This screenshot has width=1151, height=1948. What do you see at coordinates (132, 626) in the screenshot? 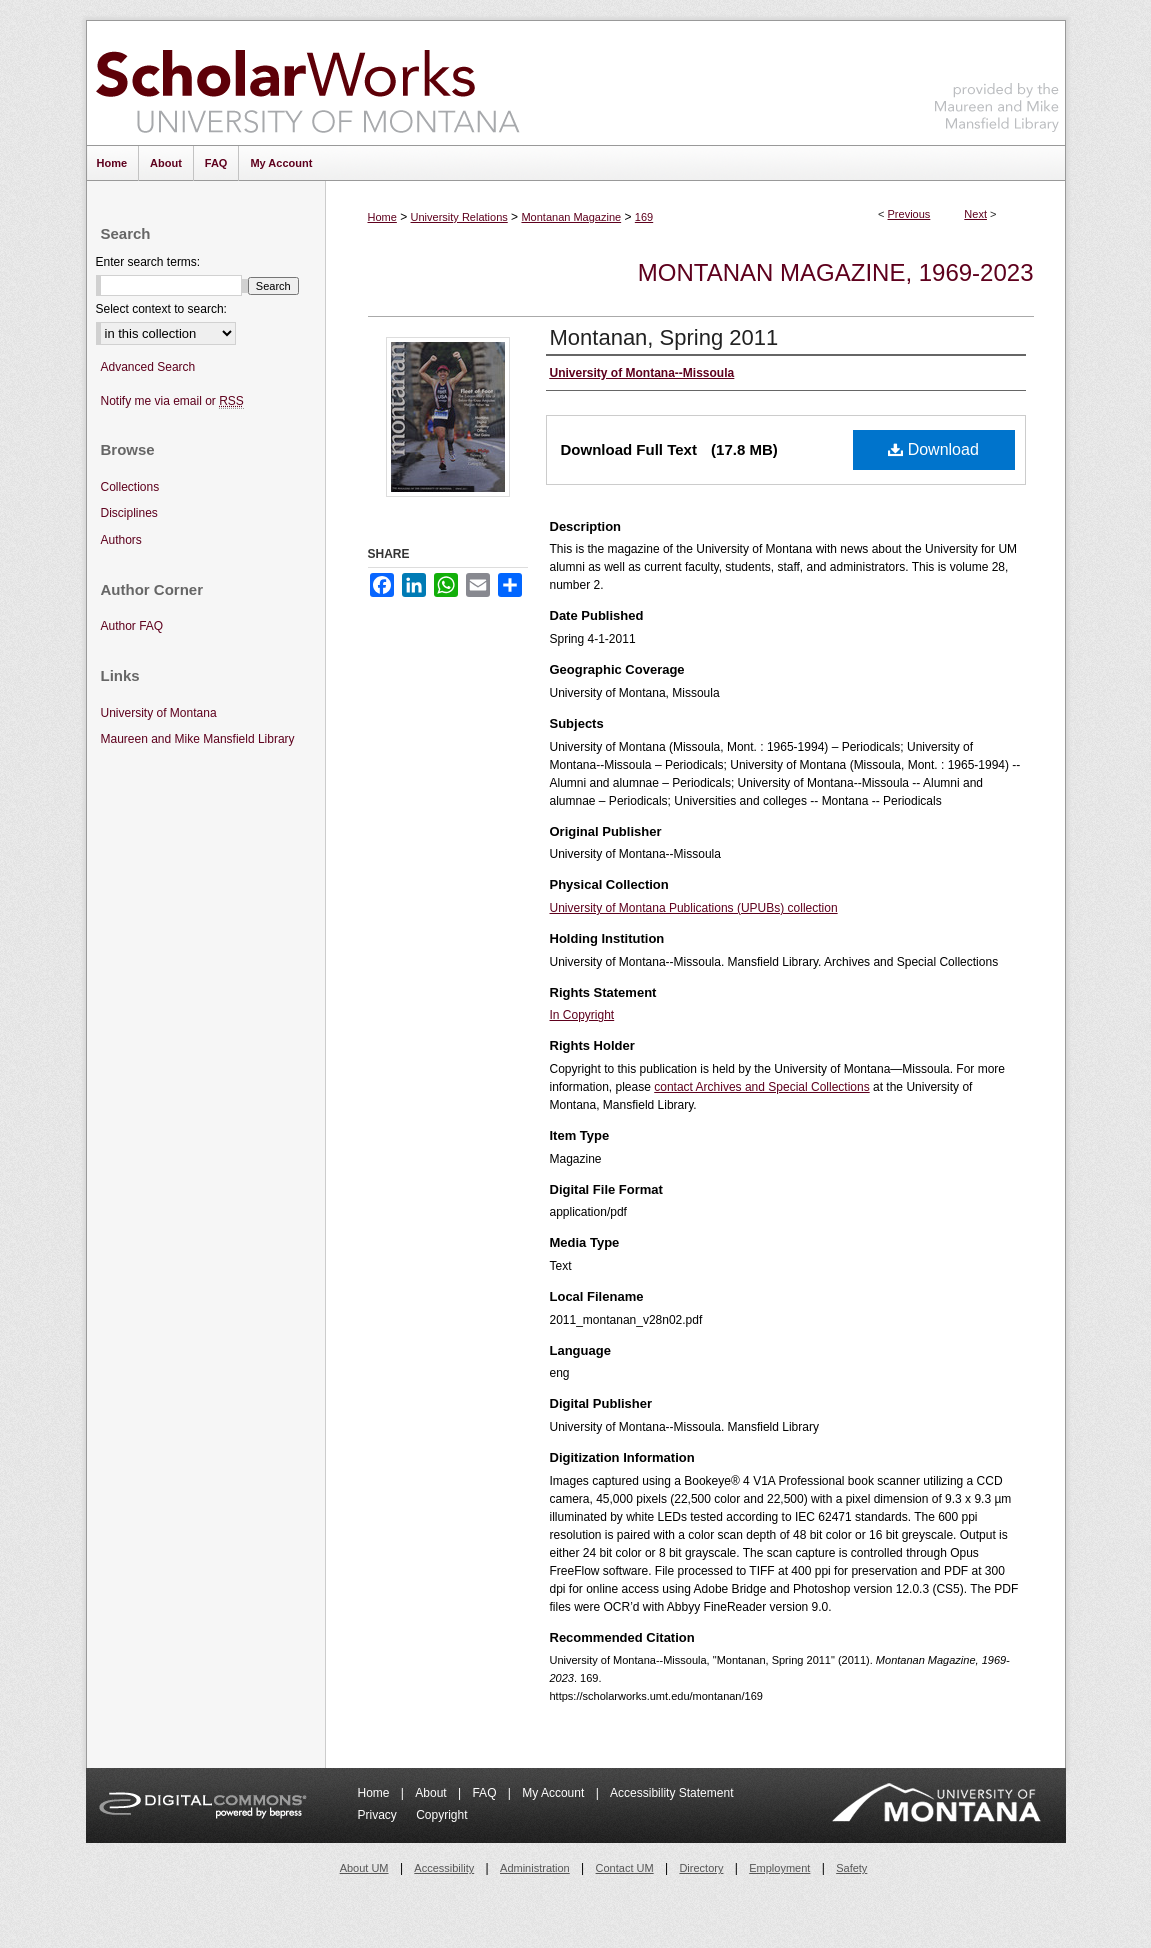
I see `Author FAQ` at bounding box center [132, 626].